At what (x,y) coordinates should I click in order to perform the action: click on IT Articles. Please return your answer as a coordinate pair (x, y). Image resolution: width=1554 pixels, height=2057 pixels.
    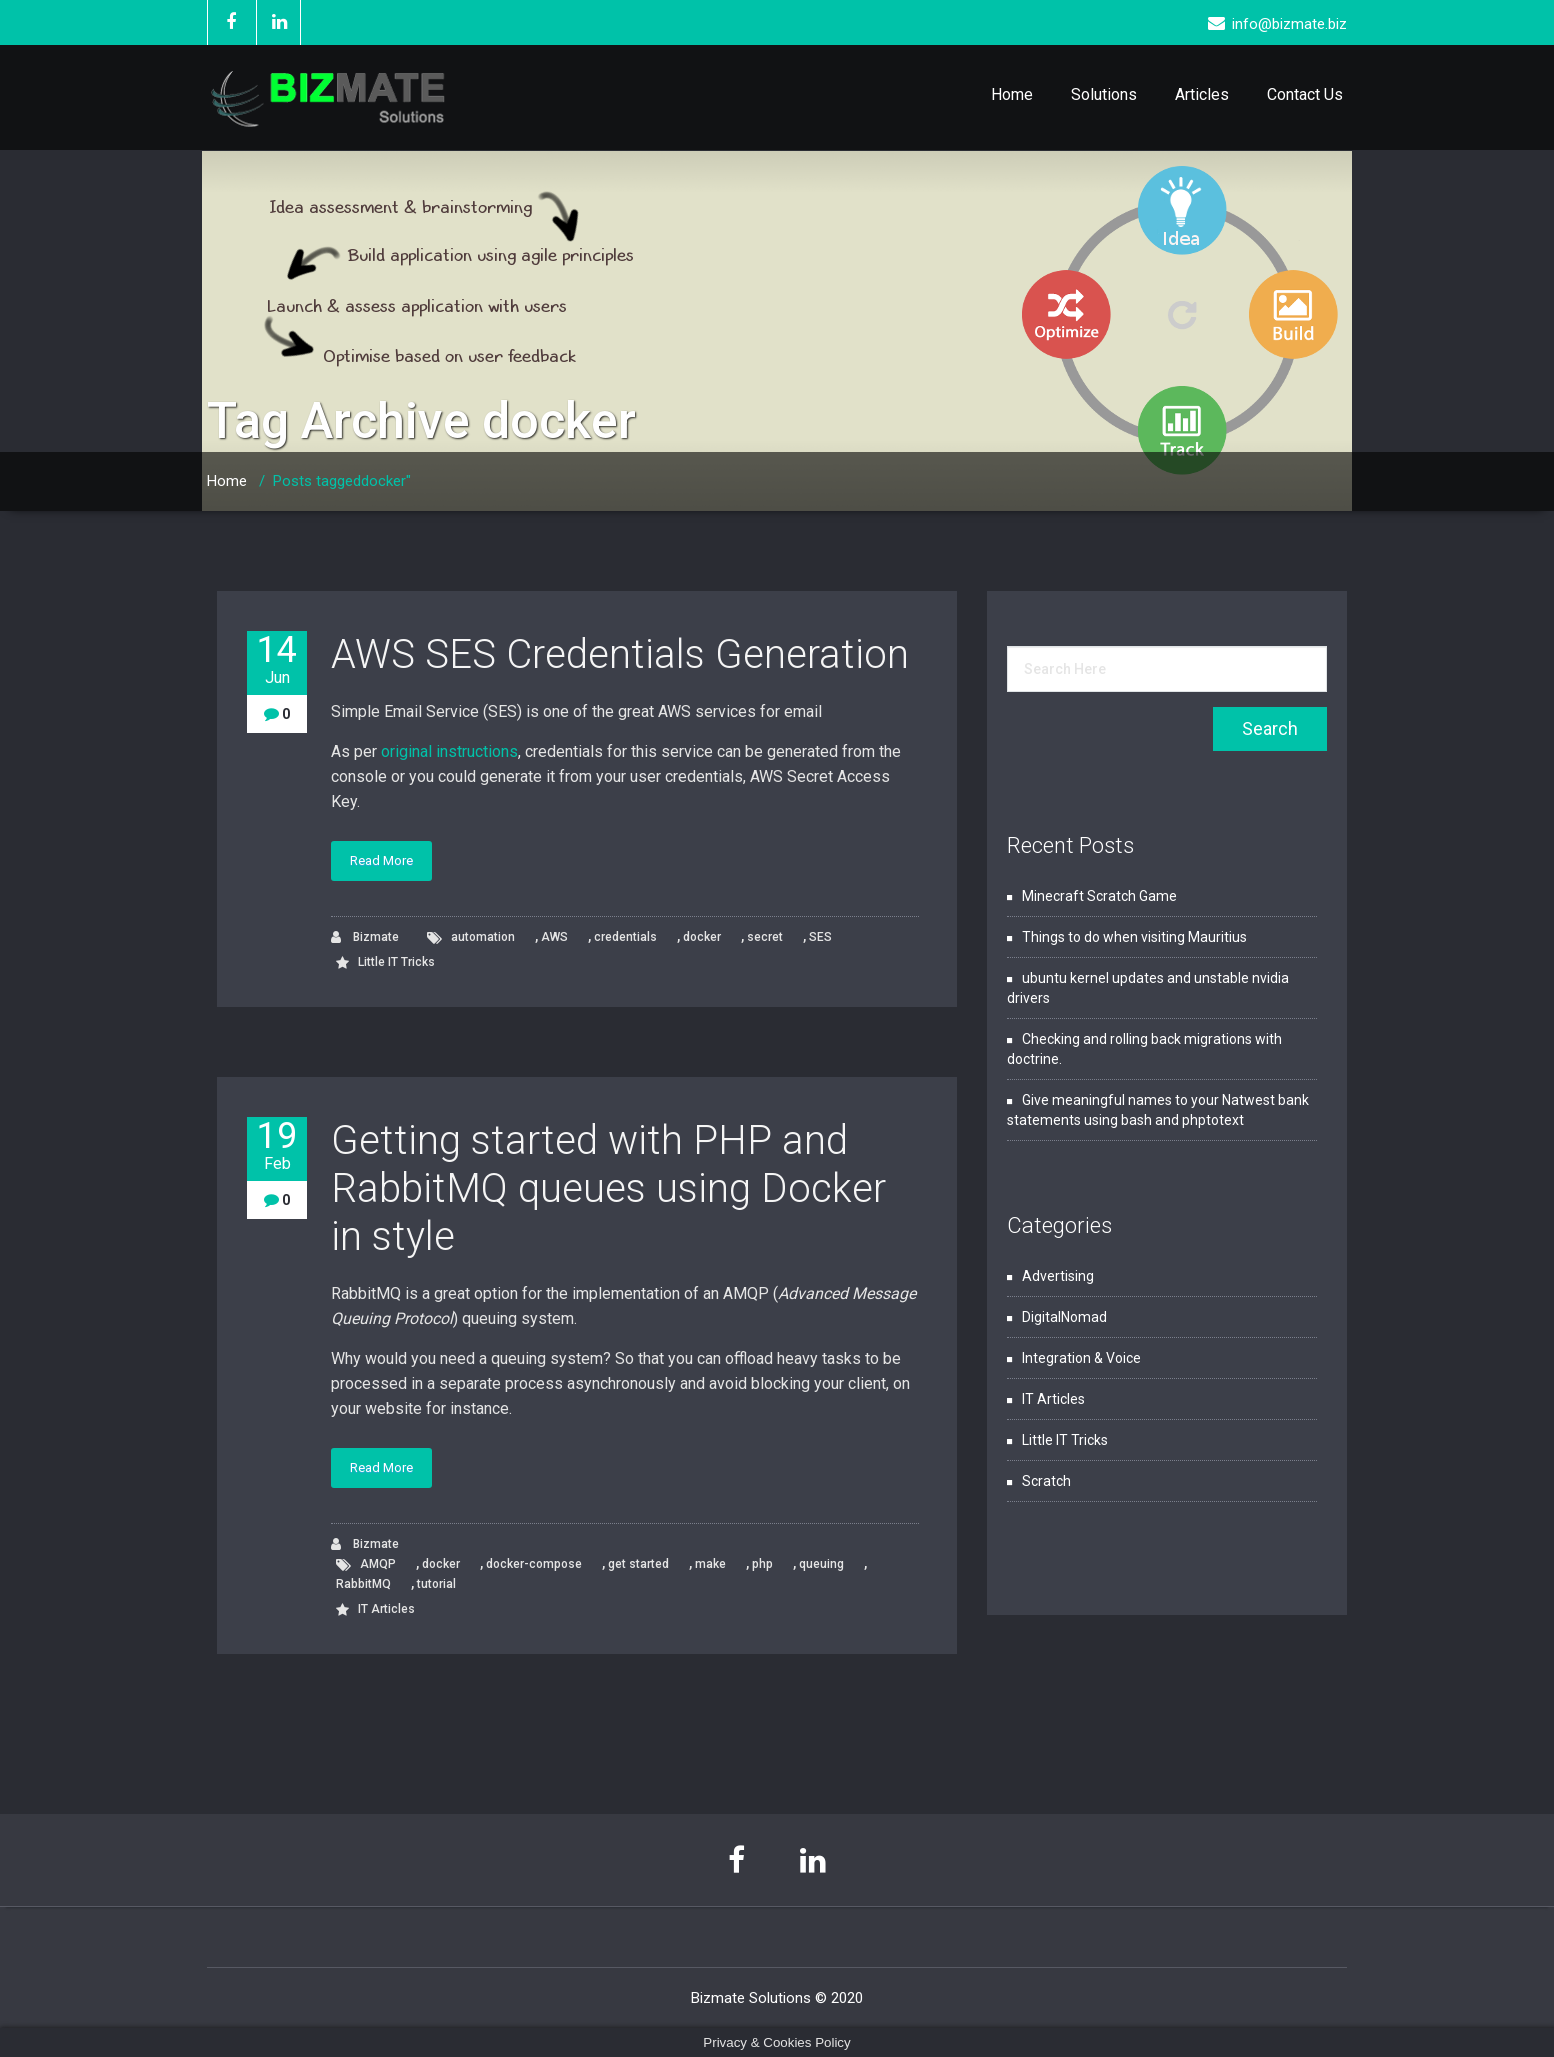
    Looking at the image, I should click on (386, 1609).